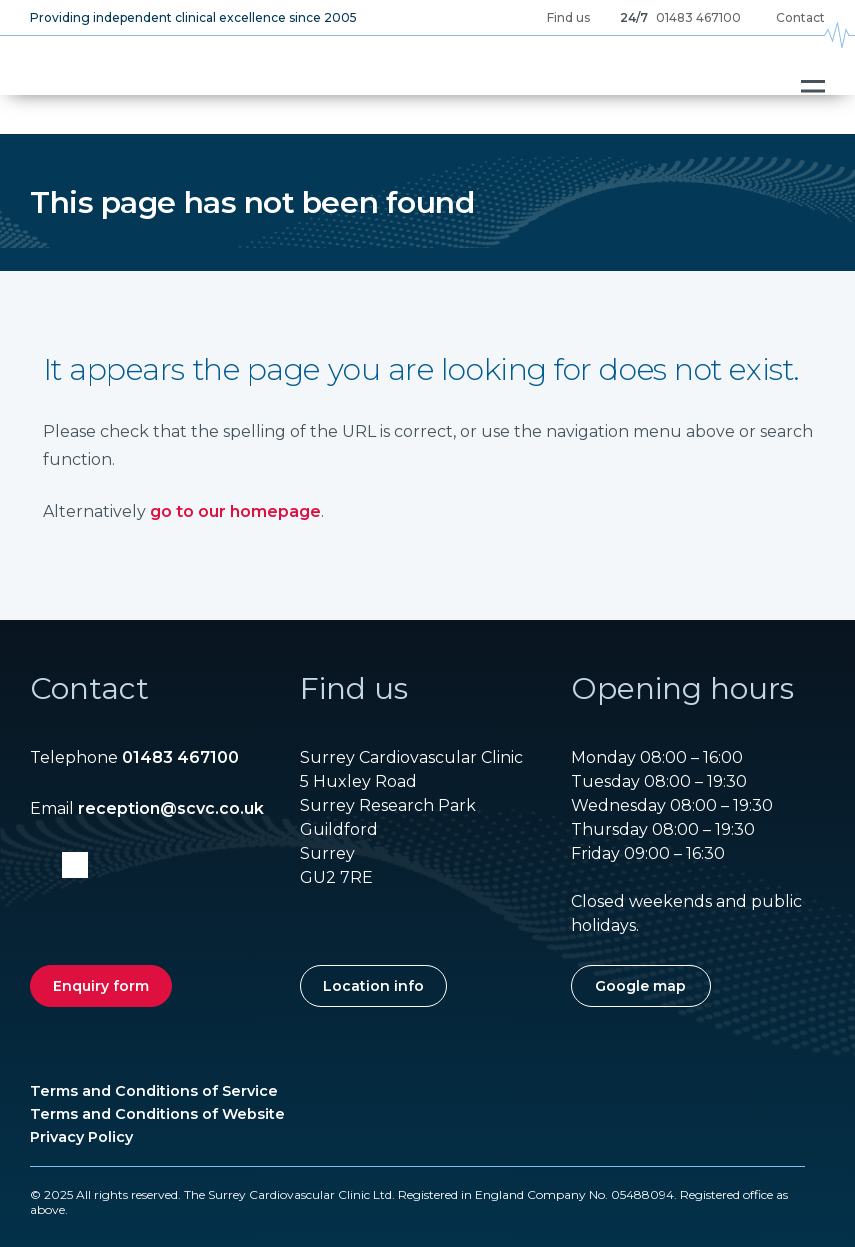 This screenshot has width=855, height=1247. Describe the element at coordinates (373, 986) in the screenshot. I see `Location info` at that location.